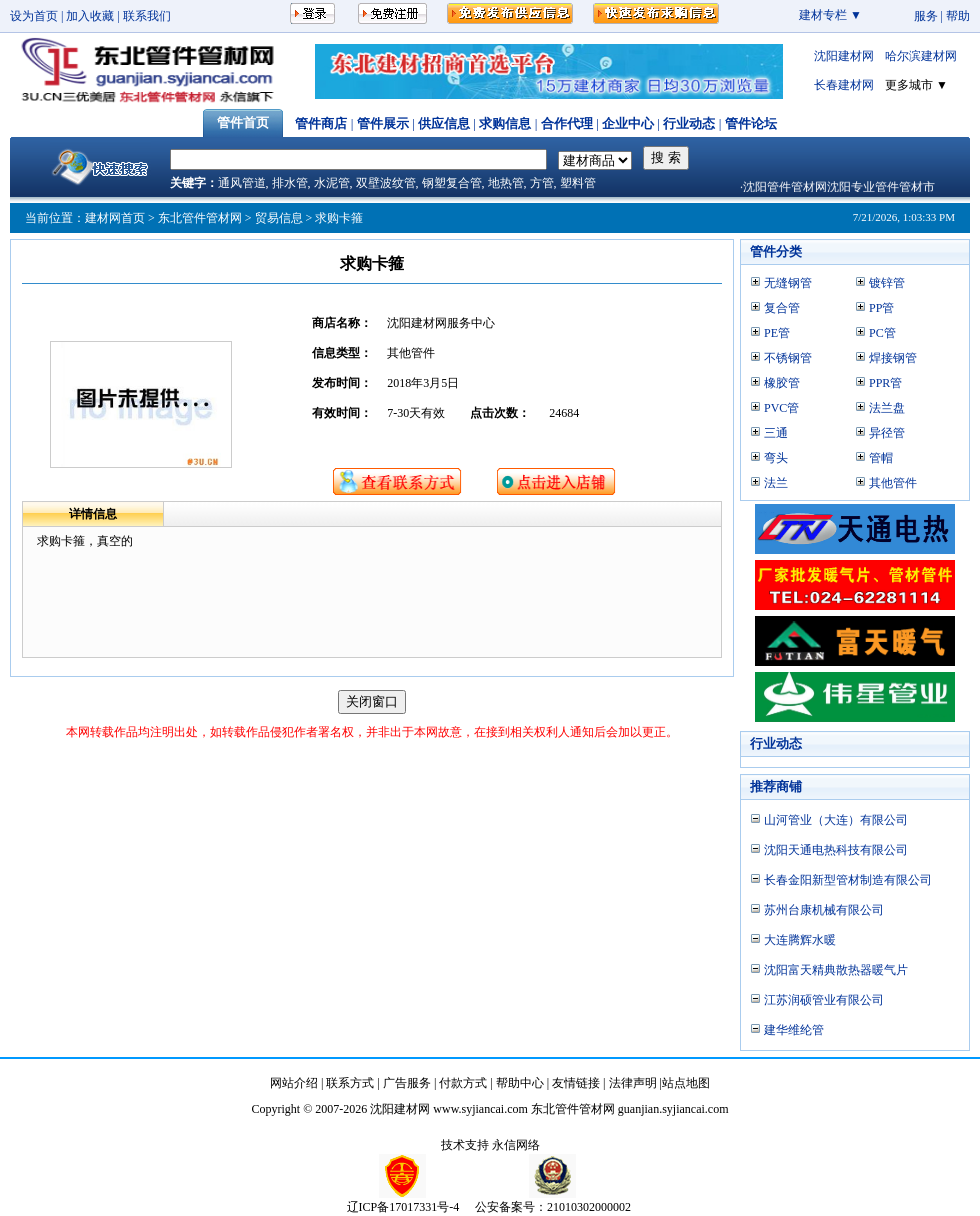 The width and height of the screenshot is (980, 1216). I want to click on PPR管, so click(885, 383).